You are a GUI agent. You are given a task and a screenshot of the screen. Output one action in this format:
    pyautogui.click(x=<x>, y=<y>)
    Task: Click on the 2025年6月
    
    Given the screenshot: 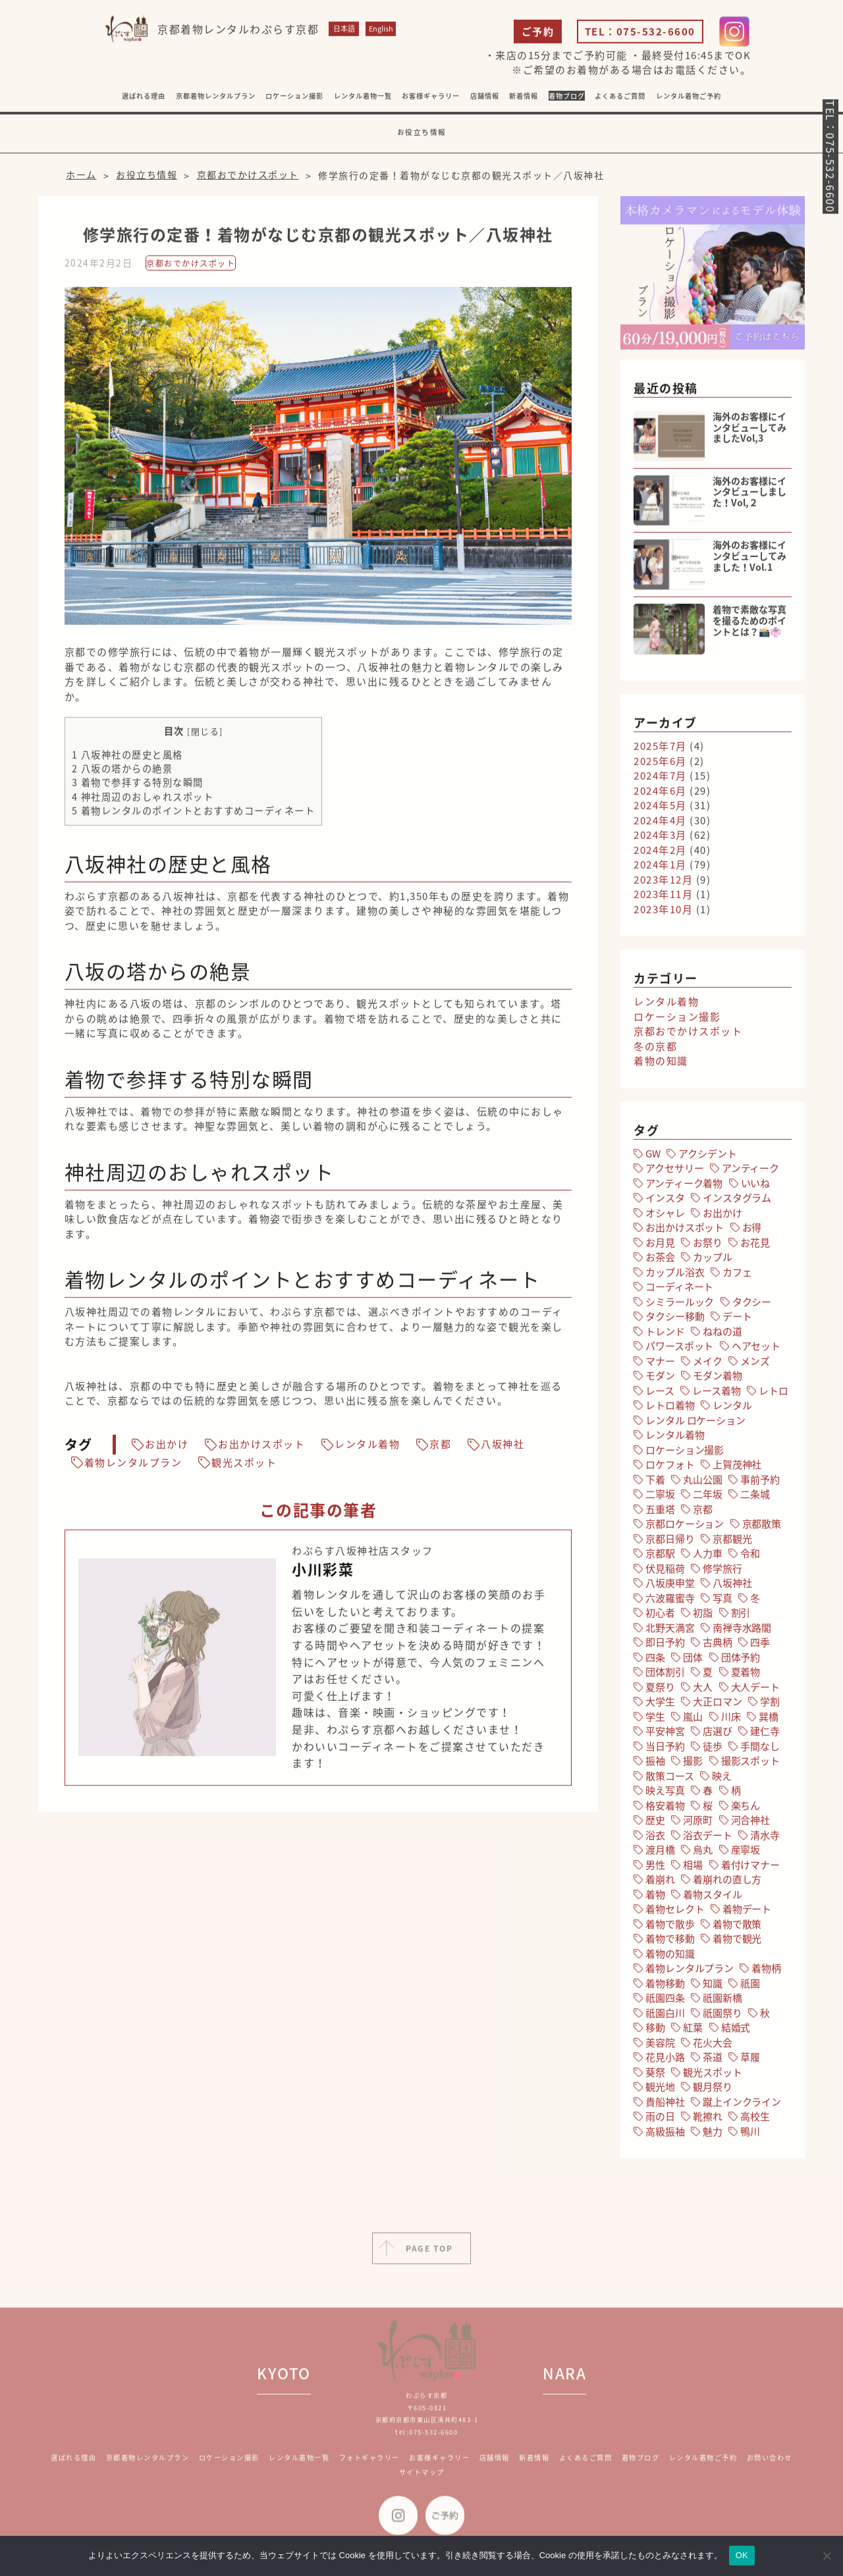 What is the action you would take?
    pyautogui.click(x=660, y=765)
    